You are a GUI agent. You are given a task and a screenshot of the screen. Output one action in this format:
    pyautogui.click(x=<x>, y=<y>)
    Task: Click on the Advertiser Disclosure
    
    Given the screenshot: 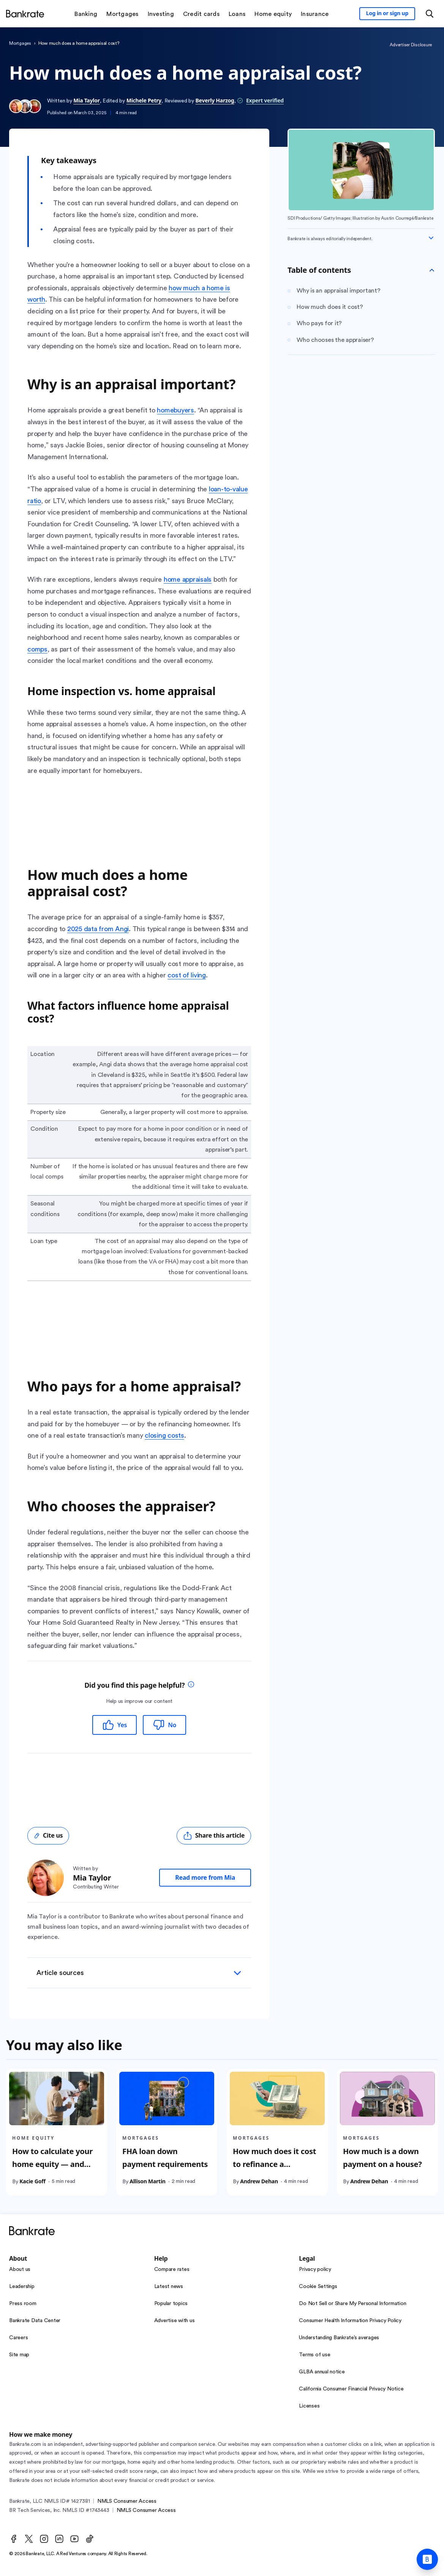 What is the action you would take?
    pyautogui.click(x=411, y=44)
    